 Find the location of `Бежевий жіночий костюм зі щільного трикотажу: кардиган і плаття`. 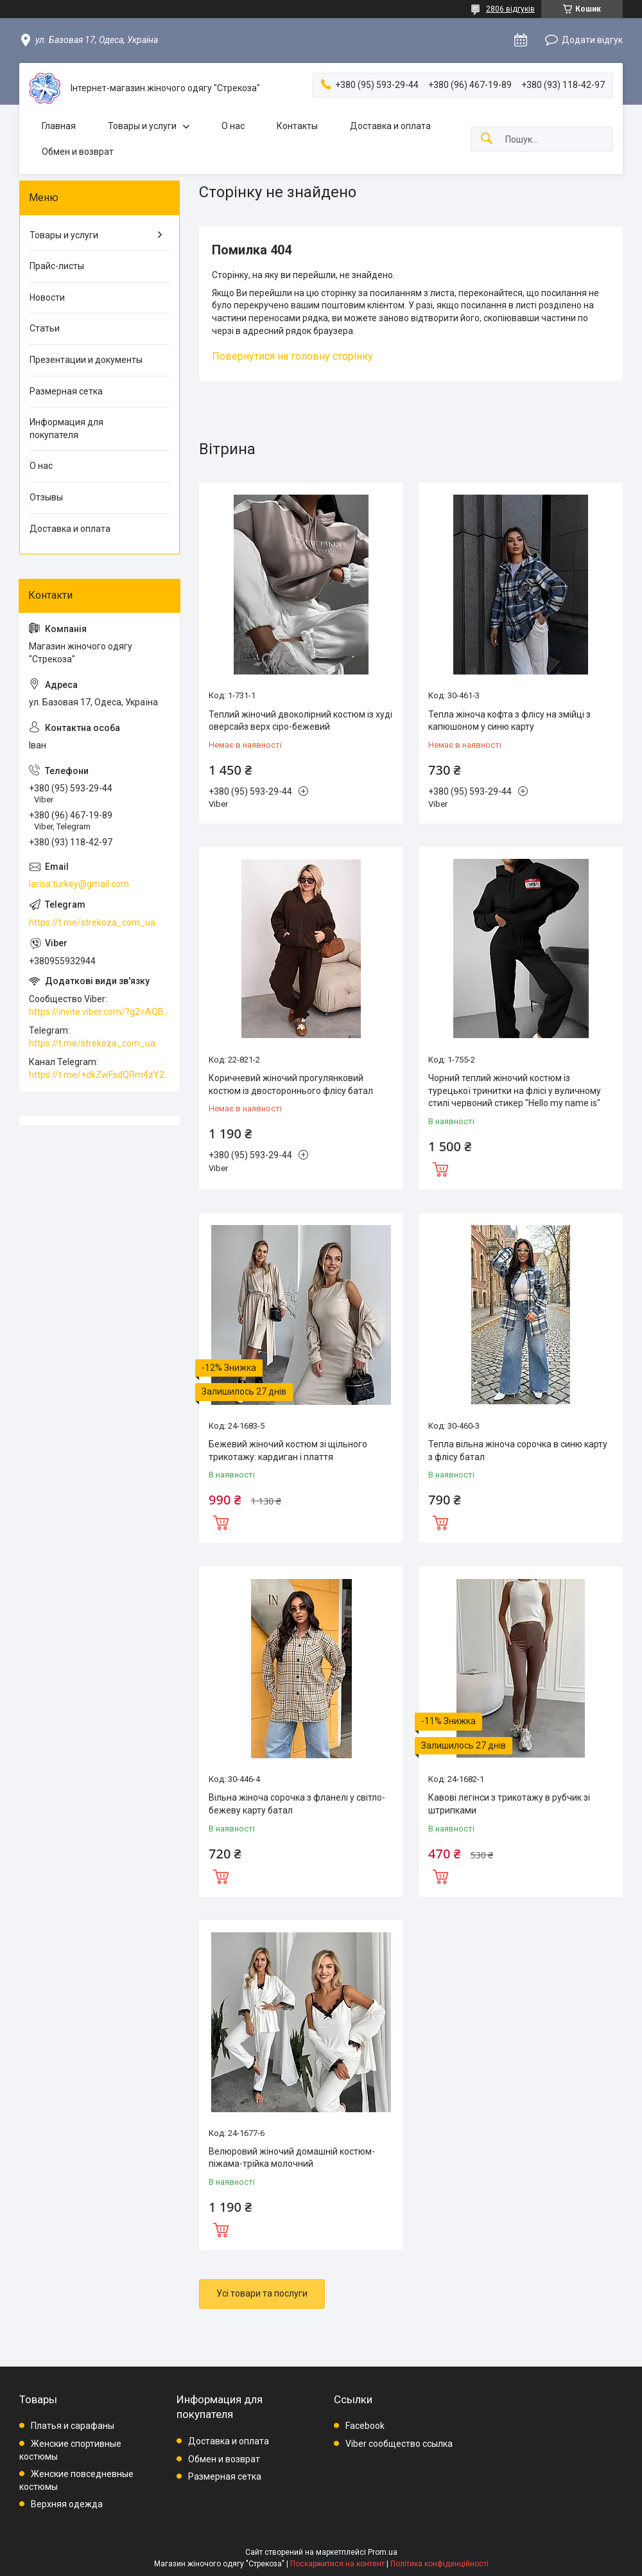

Бежевий жіночий костюм зі щільного трикотажу: кардиган і плаття is located at coordinates (288, 1450).